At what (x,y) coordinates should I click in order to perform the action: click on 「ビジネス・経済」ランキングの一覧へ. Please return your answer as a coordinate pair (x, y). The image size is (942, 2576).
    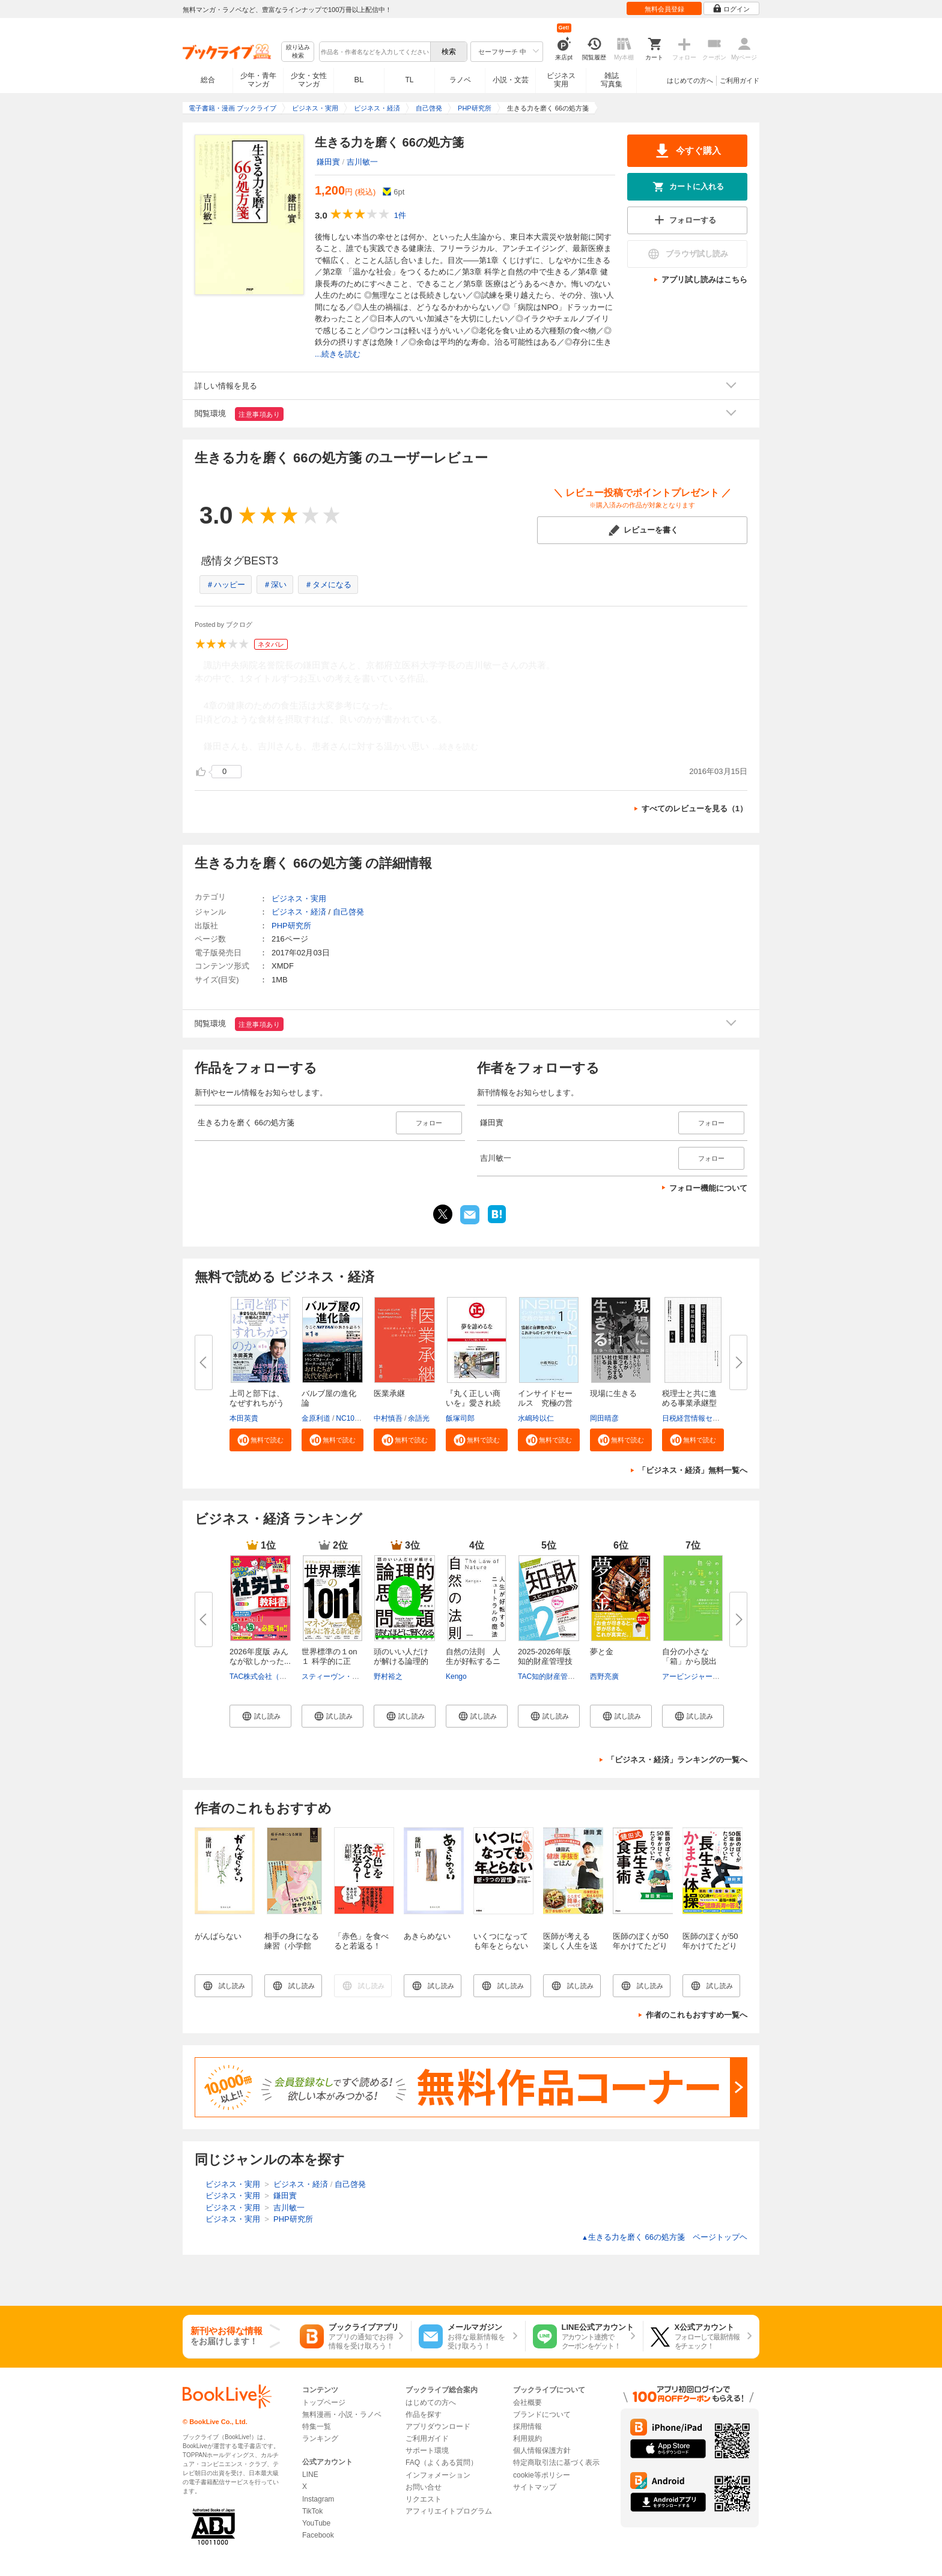
    Looking at the image, I should click on (677, 1759).